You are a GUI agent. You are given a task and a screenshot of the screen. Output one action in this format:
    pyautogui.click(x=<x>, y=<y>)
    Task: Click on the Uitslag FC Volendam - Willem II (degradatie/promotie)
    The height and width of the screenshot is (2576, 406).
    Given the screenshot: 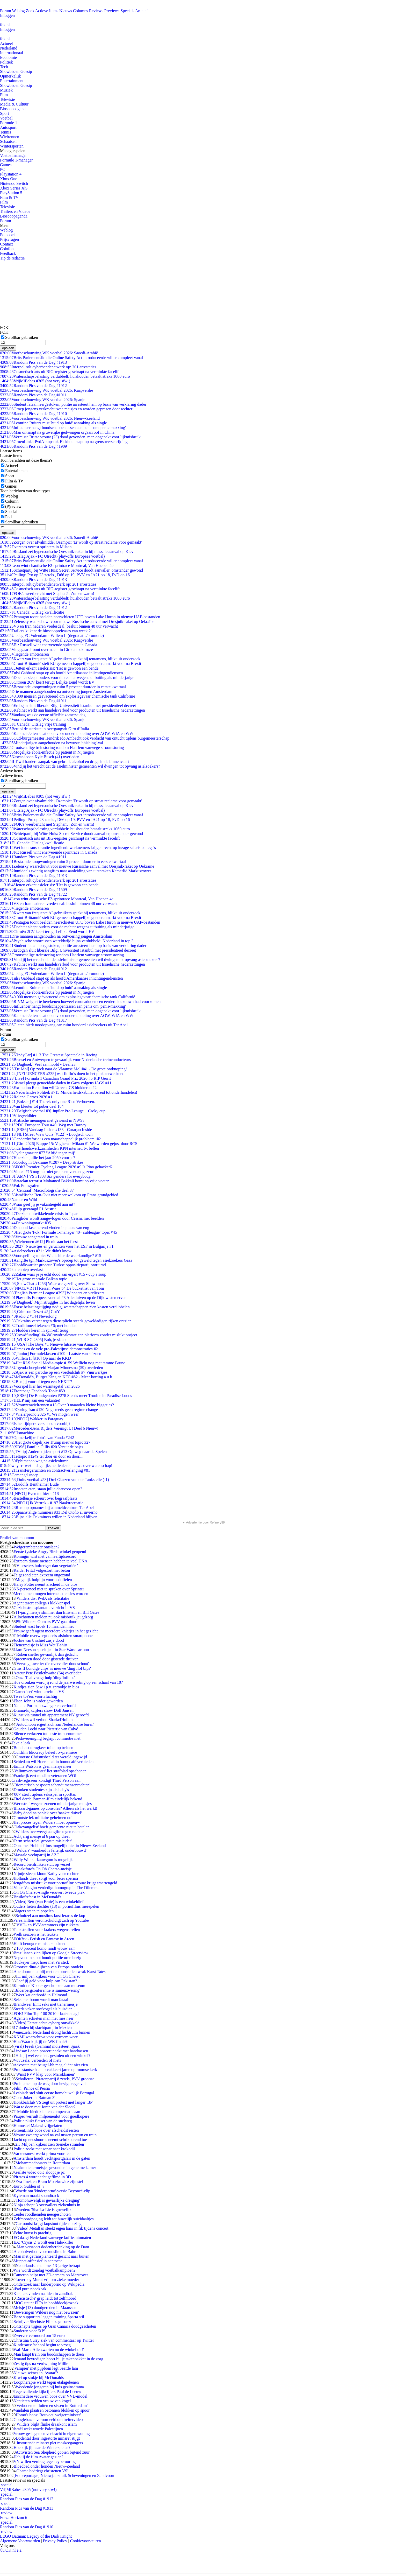 What is the action you would take?
    pyautogui.click(x=52, y=635)
    